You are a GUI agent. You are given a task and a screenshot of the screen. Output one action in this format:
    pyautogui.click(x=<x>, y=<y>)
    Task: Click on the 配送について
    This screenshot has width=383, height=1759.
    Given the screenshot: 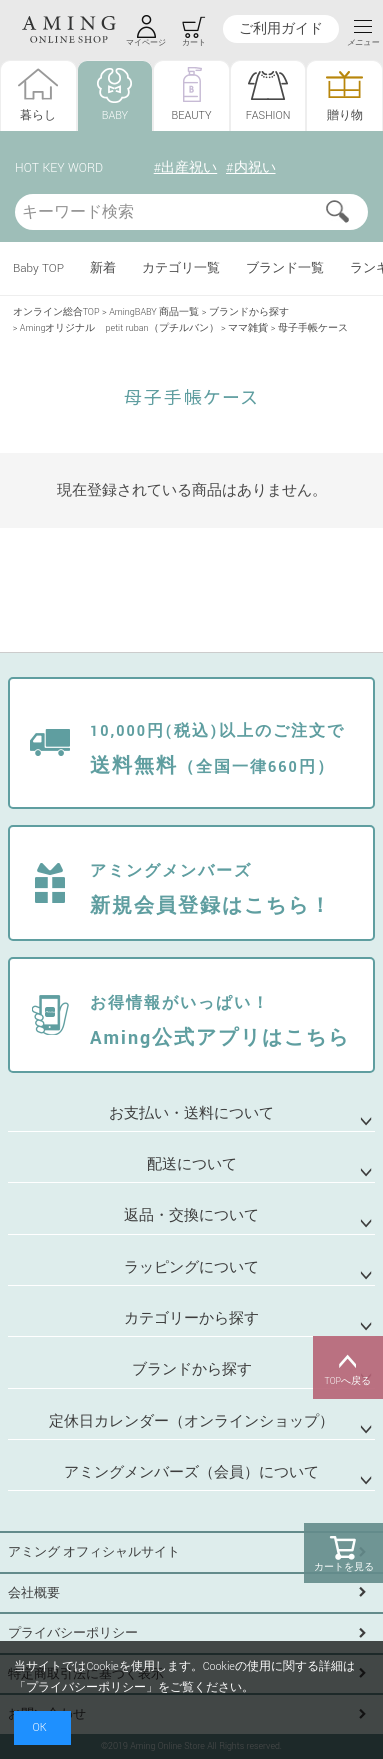 What is the action you would take?
    pyautogui.click(x=192, y=1164)
    